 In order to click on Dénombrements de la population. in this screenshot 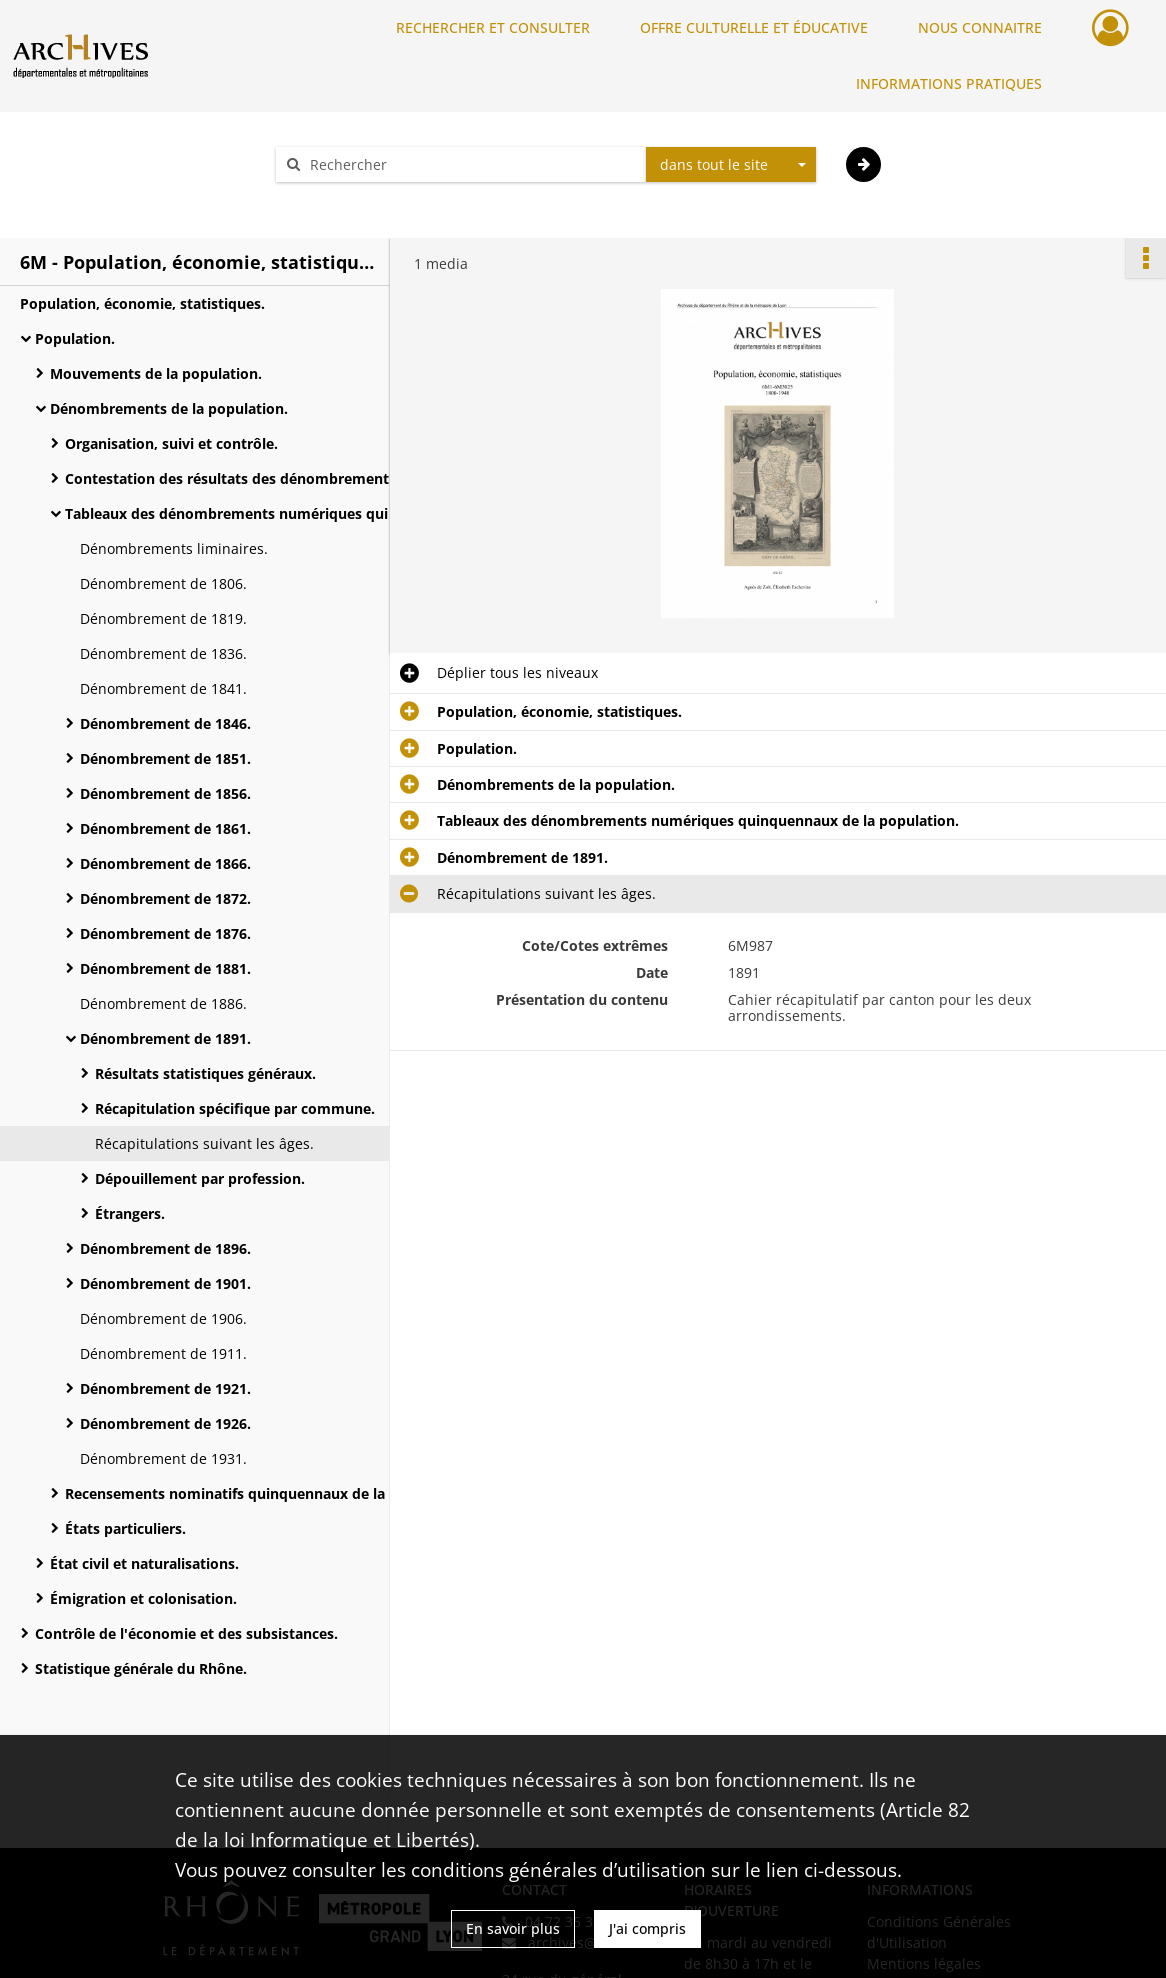, I will do `click(169, 408)`.